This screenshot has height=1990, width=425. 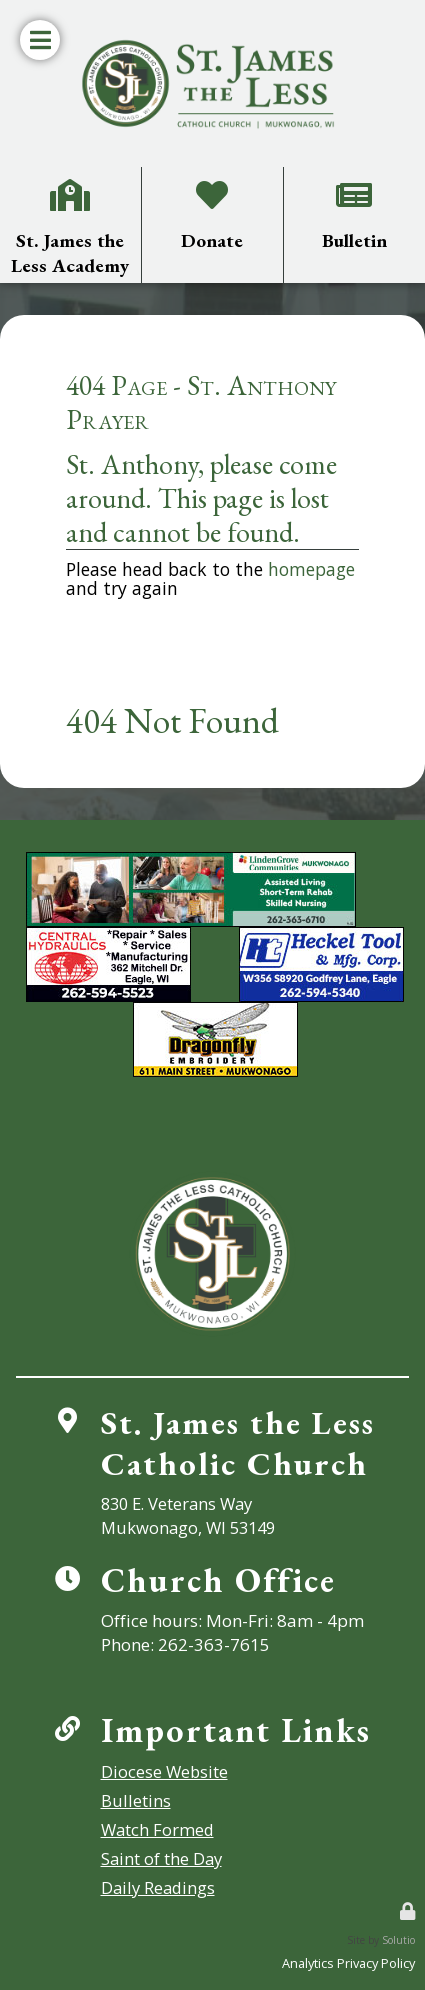 I want to click on St. James the LessCatholic Church, so click(x=237, y=1442).